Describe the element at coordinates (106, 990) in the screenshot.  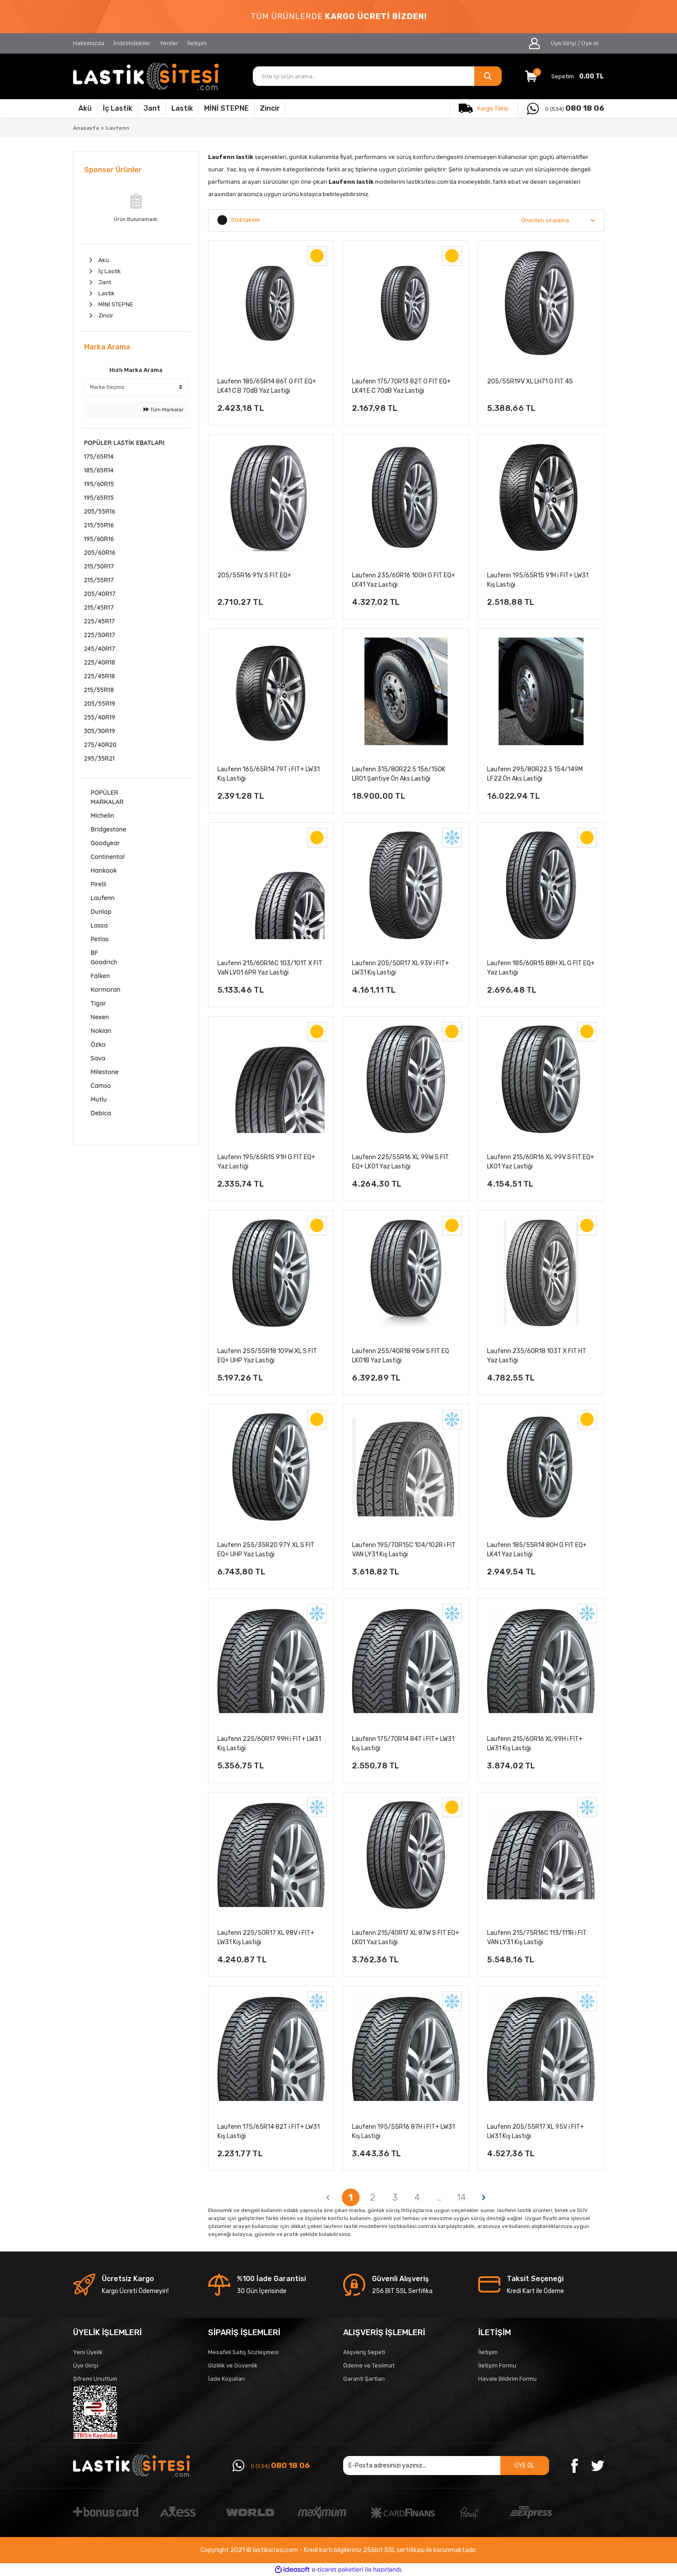
I see `Kormoran` at that location.